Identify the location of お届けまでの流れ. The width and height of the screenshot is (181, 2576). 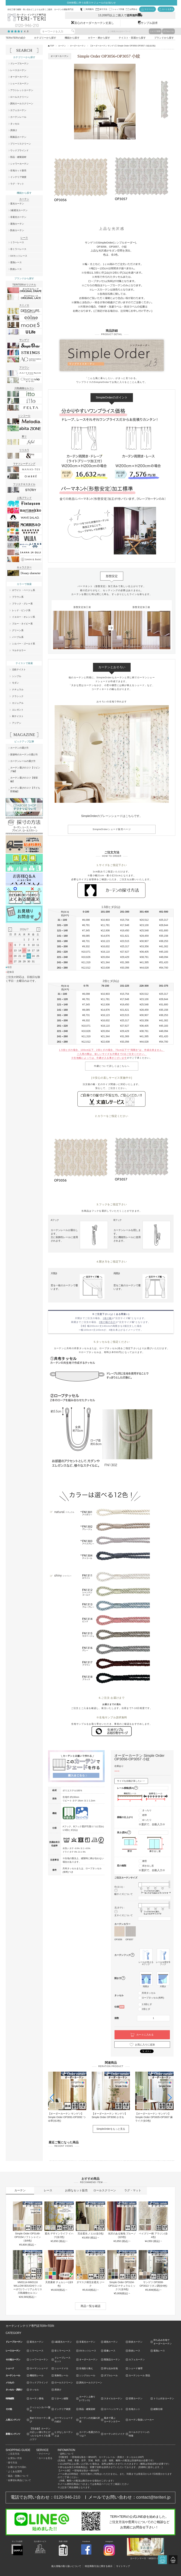
(17, 2467).